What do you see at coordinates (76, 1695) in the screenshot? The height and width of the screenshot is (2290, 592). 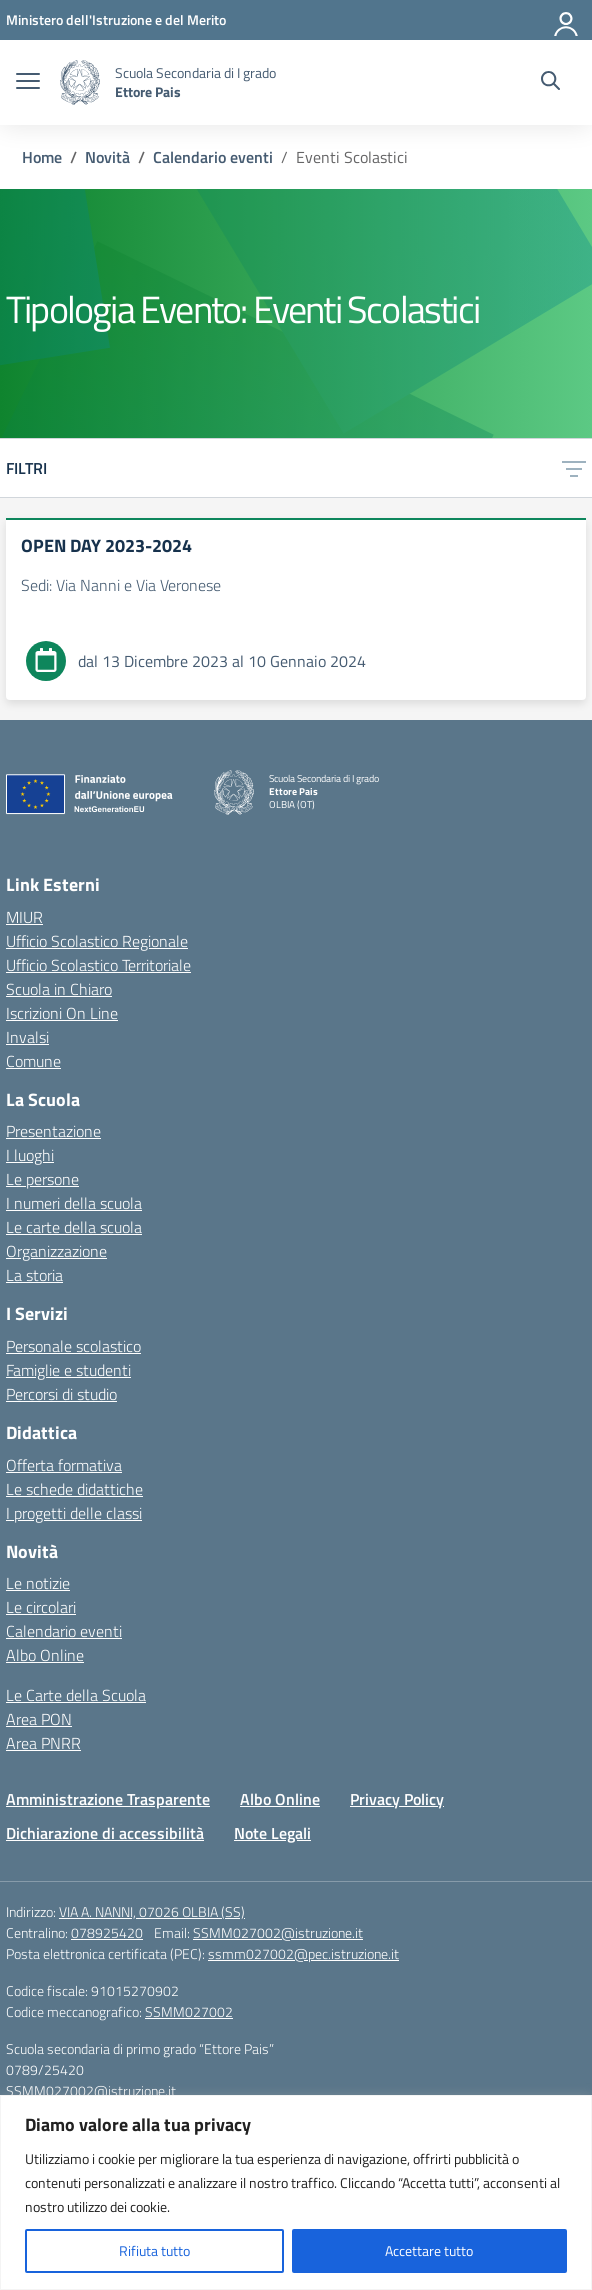 I see `Le Carte della Scuola` at bounding box center [76, 1695].